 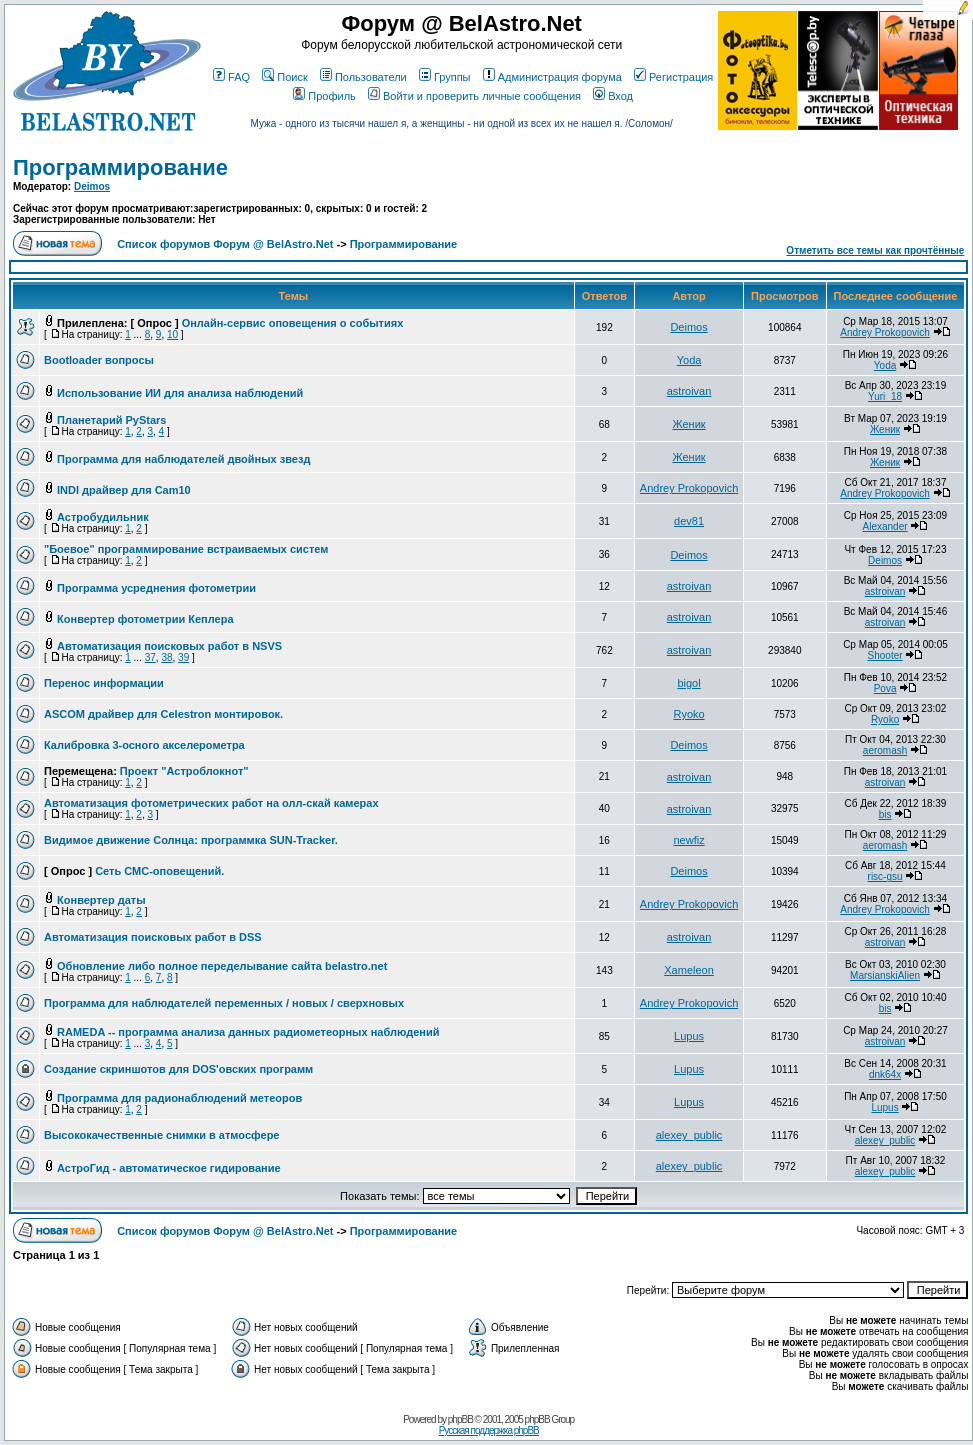 What do you see at coordinates (144, 745) in the screenshot?
I see `Калибровка 3-осного акселерометра` at bounding box center [144, 745].